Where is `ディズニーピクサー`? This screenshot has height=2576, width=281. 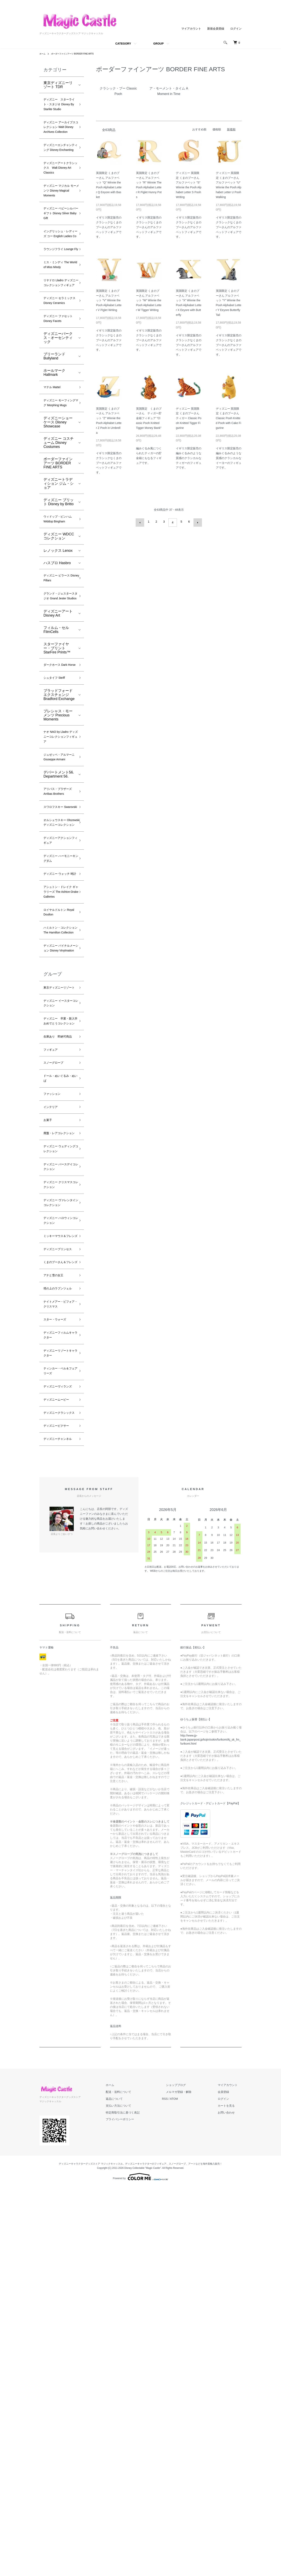 ディズニーピクサー is located at coordinates (58, 1808).